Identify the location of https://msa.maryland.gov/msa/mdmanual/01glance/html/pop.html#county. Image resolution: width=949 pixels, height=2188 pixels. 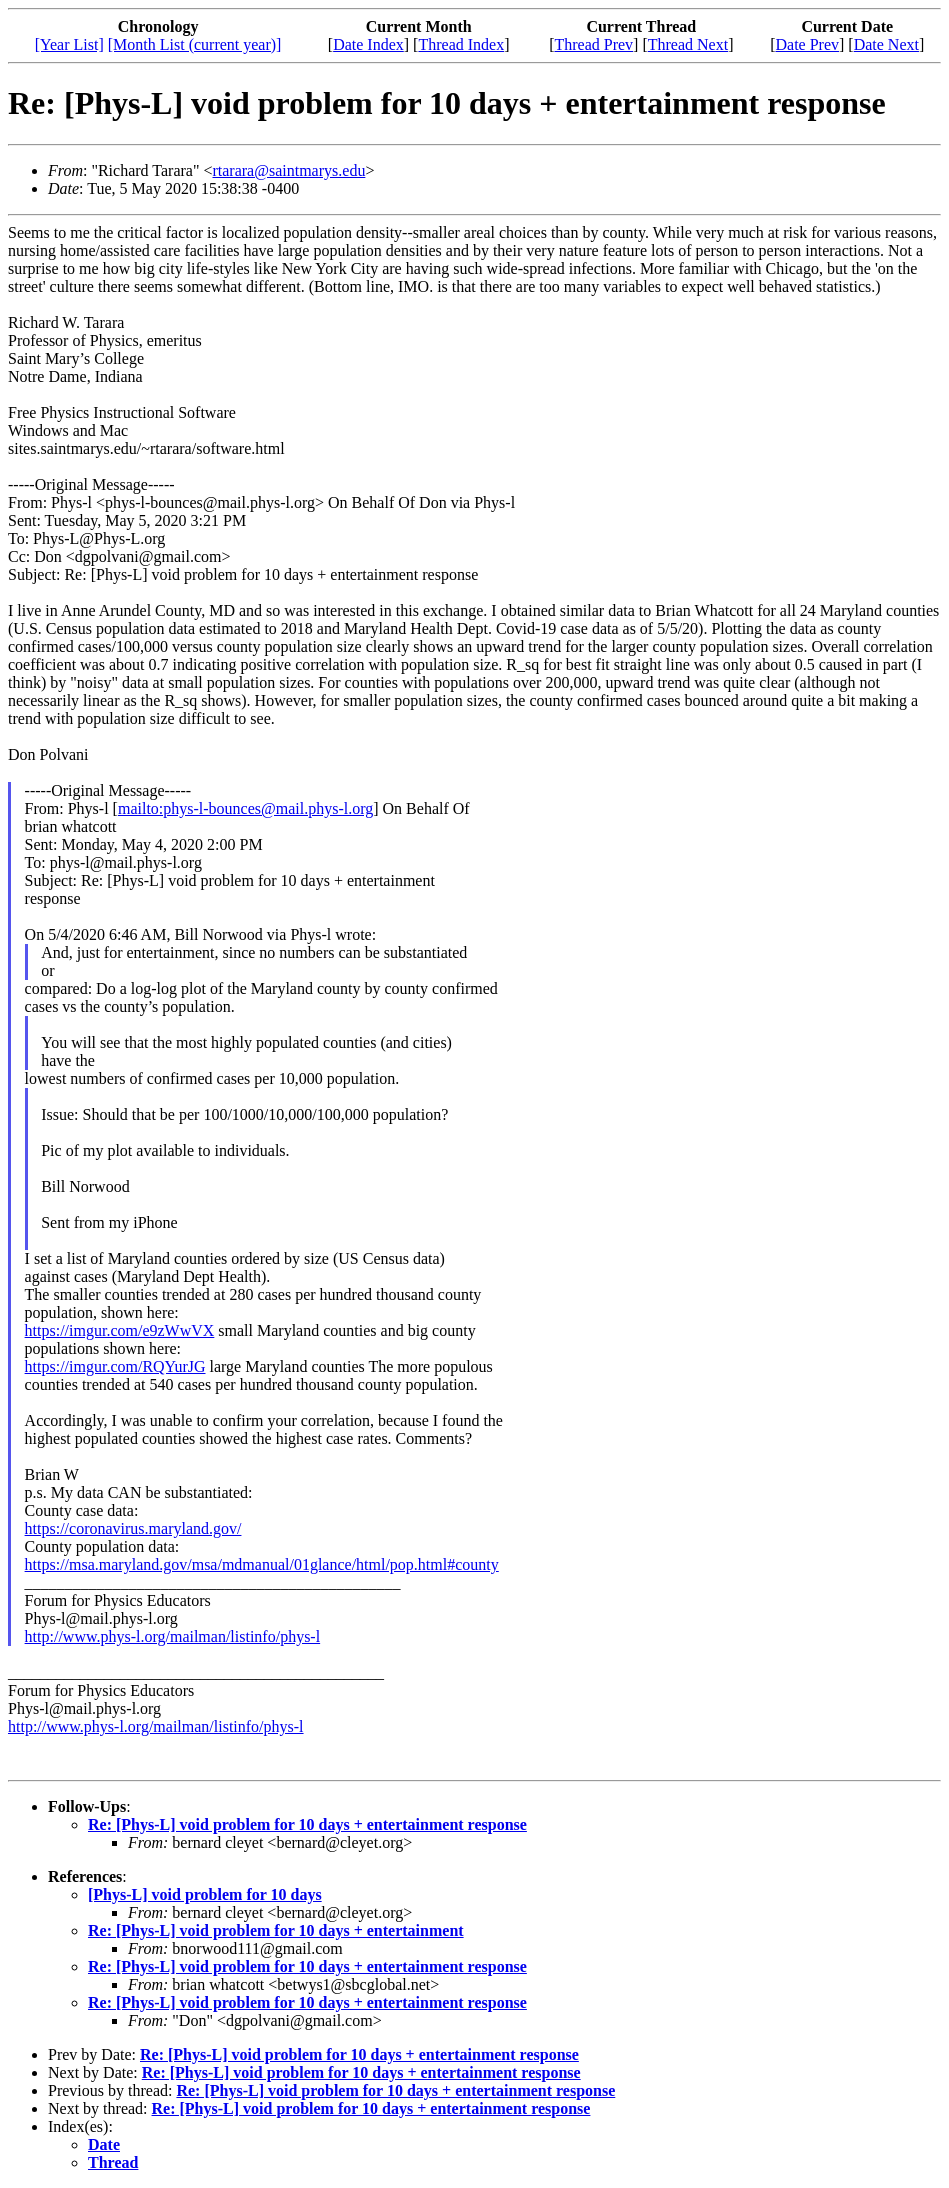
(262, 1564).